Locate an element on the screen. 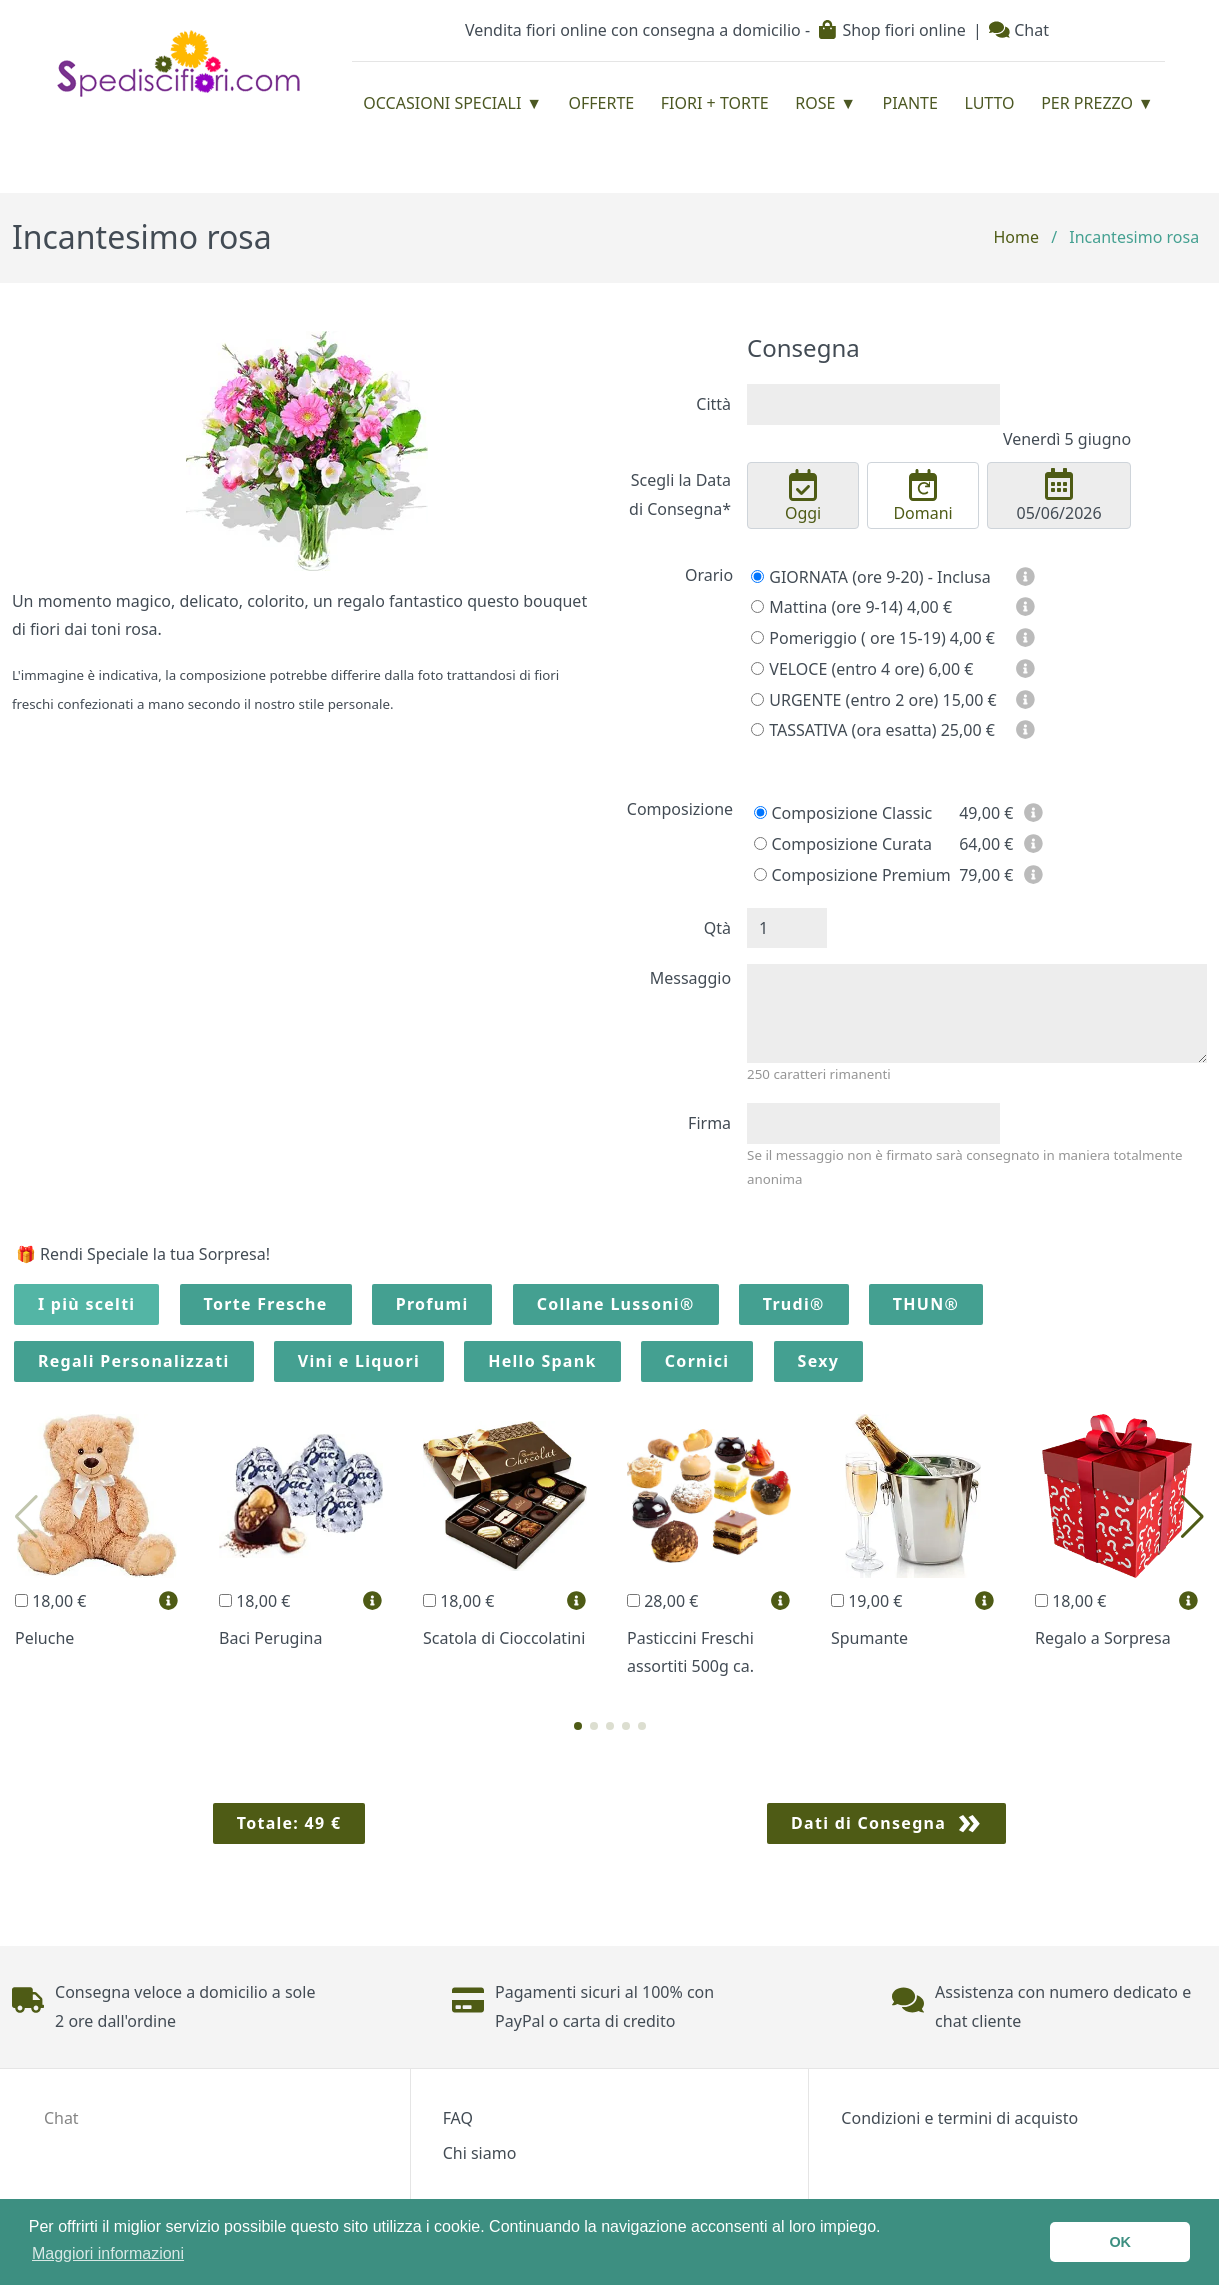 The height and width of the screenshot is (2285, 1219). THUN® is located at coordinates (926, 1304).